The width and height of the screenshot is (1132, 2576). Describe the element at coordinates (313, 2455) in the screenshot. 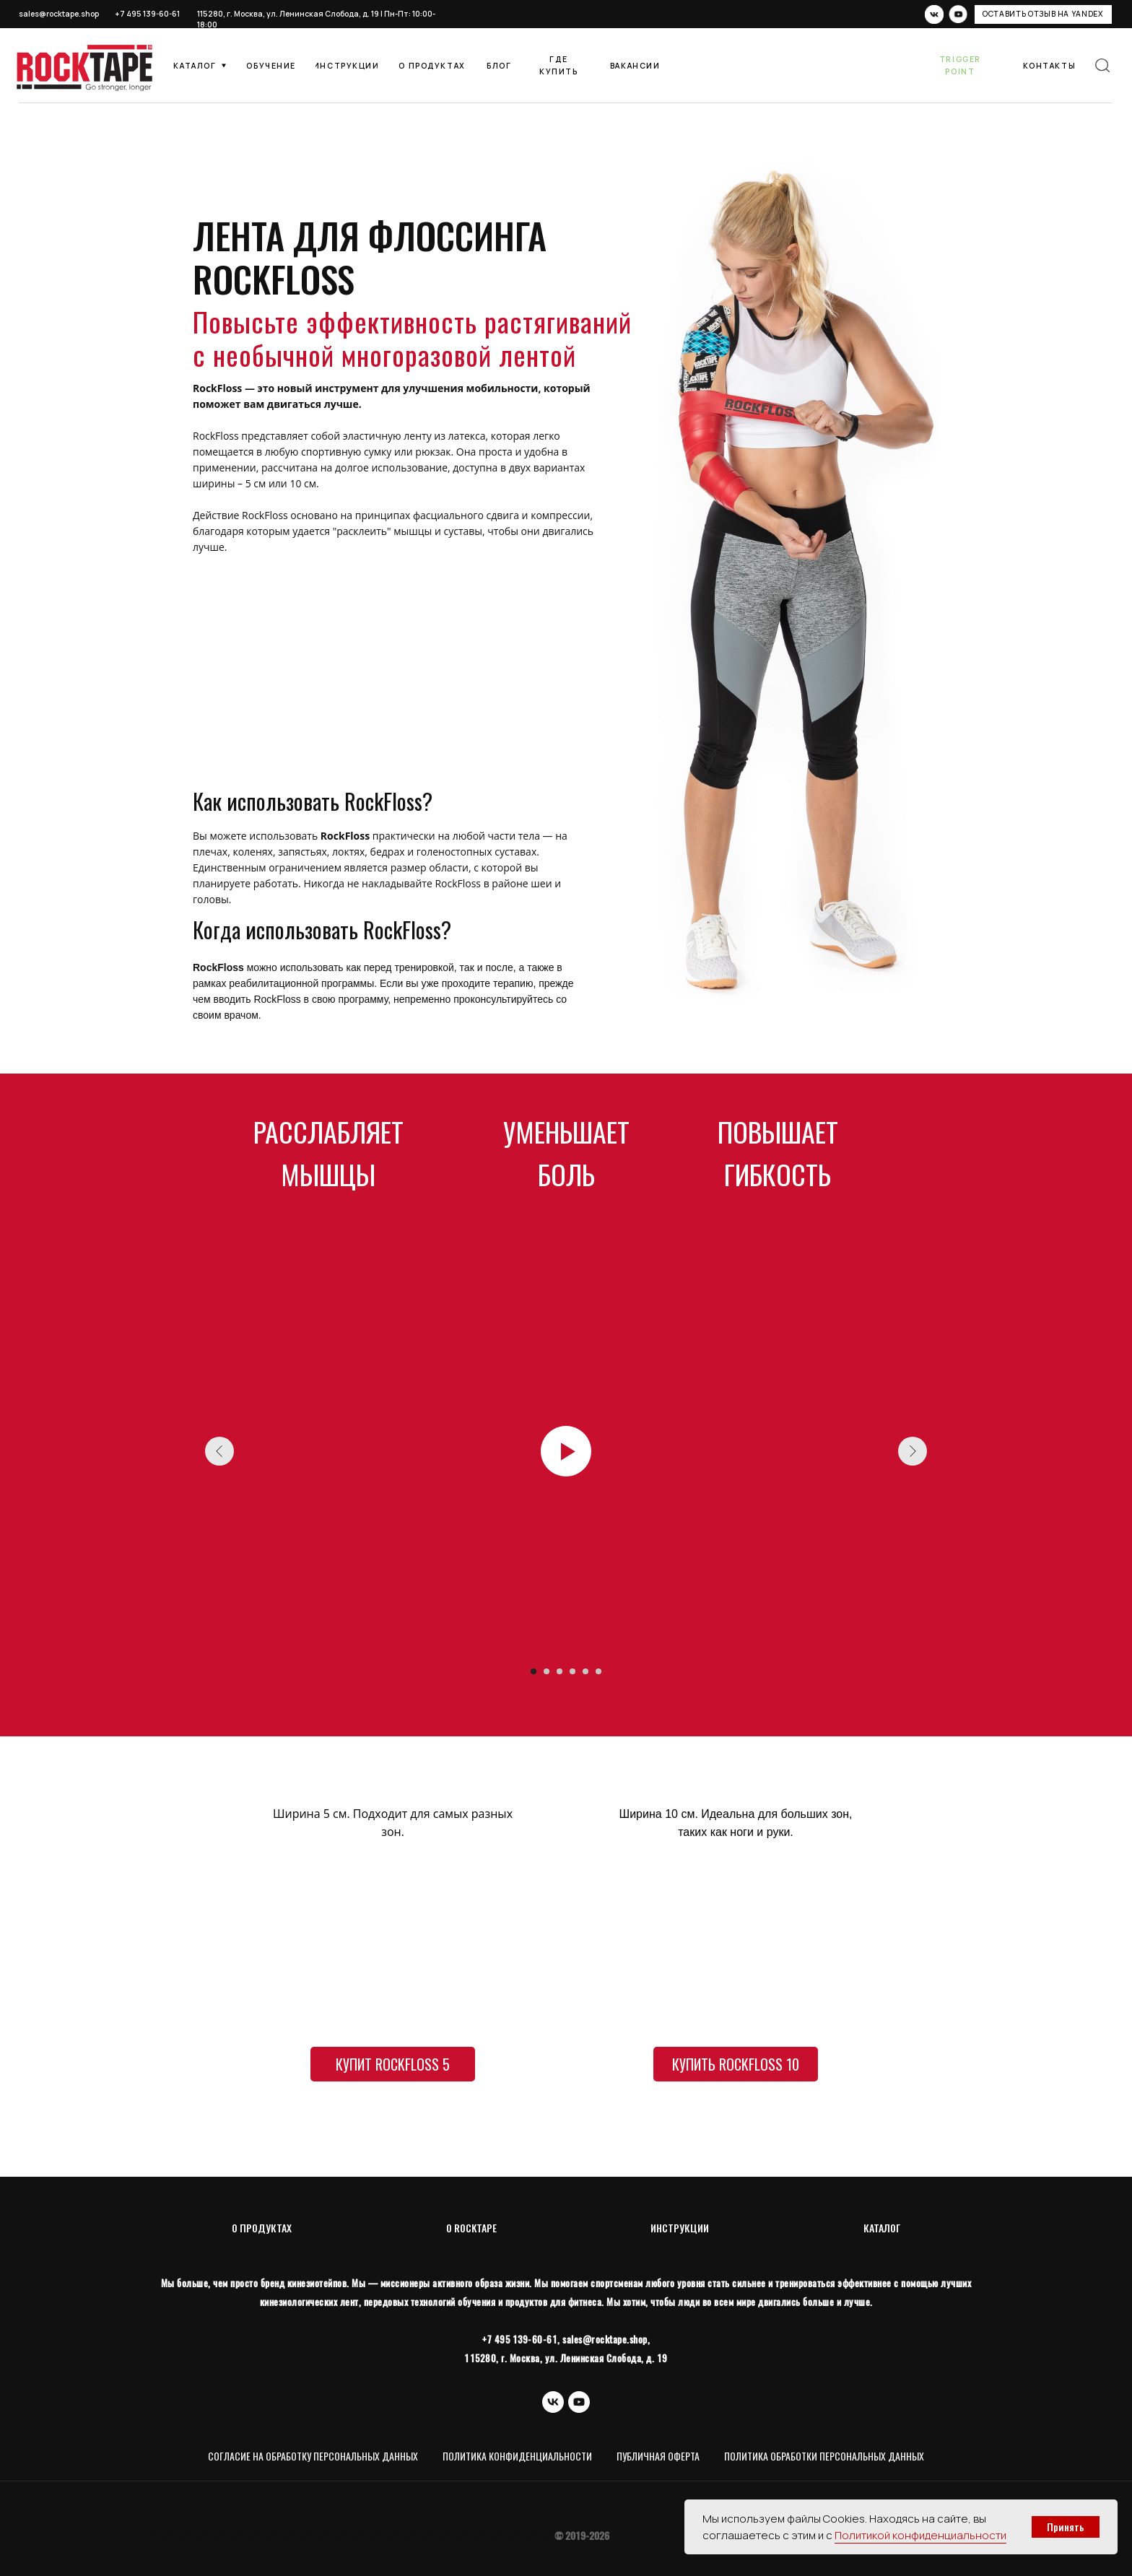

I see `Согласие на обработку персональных данных` at that location.